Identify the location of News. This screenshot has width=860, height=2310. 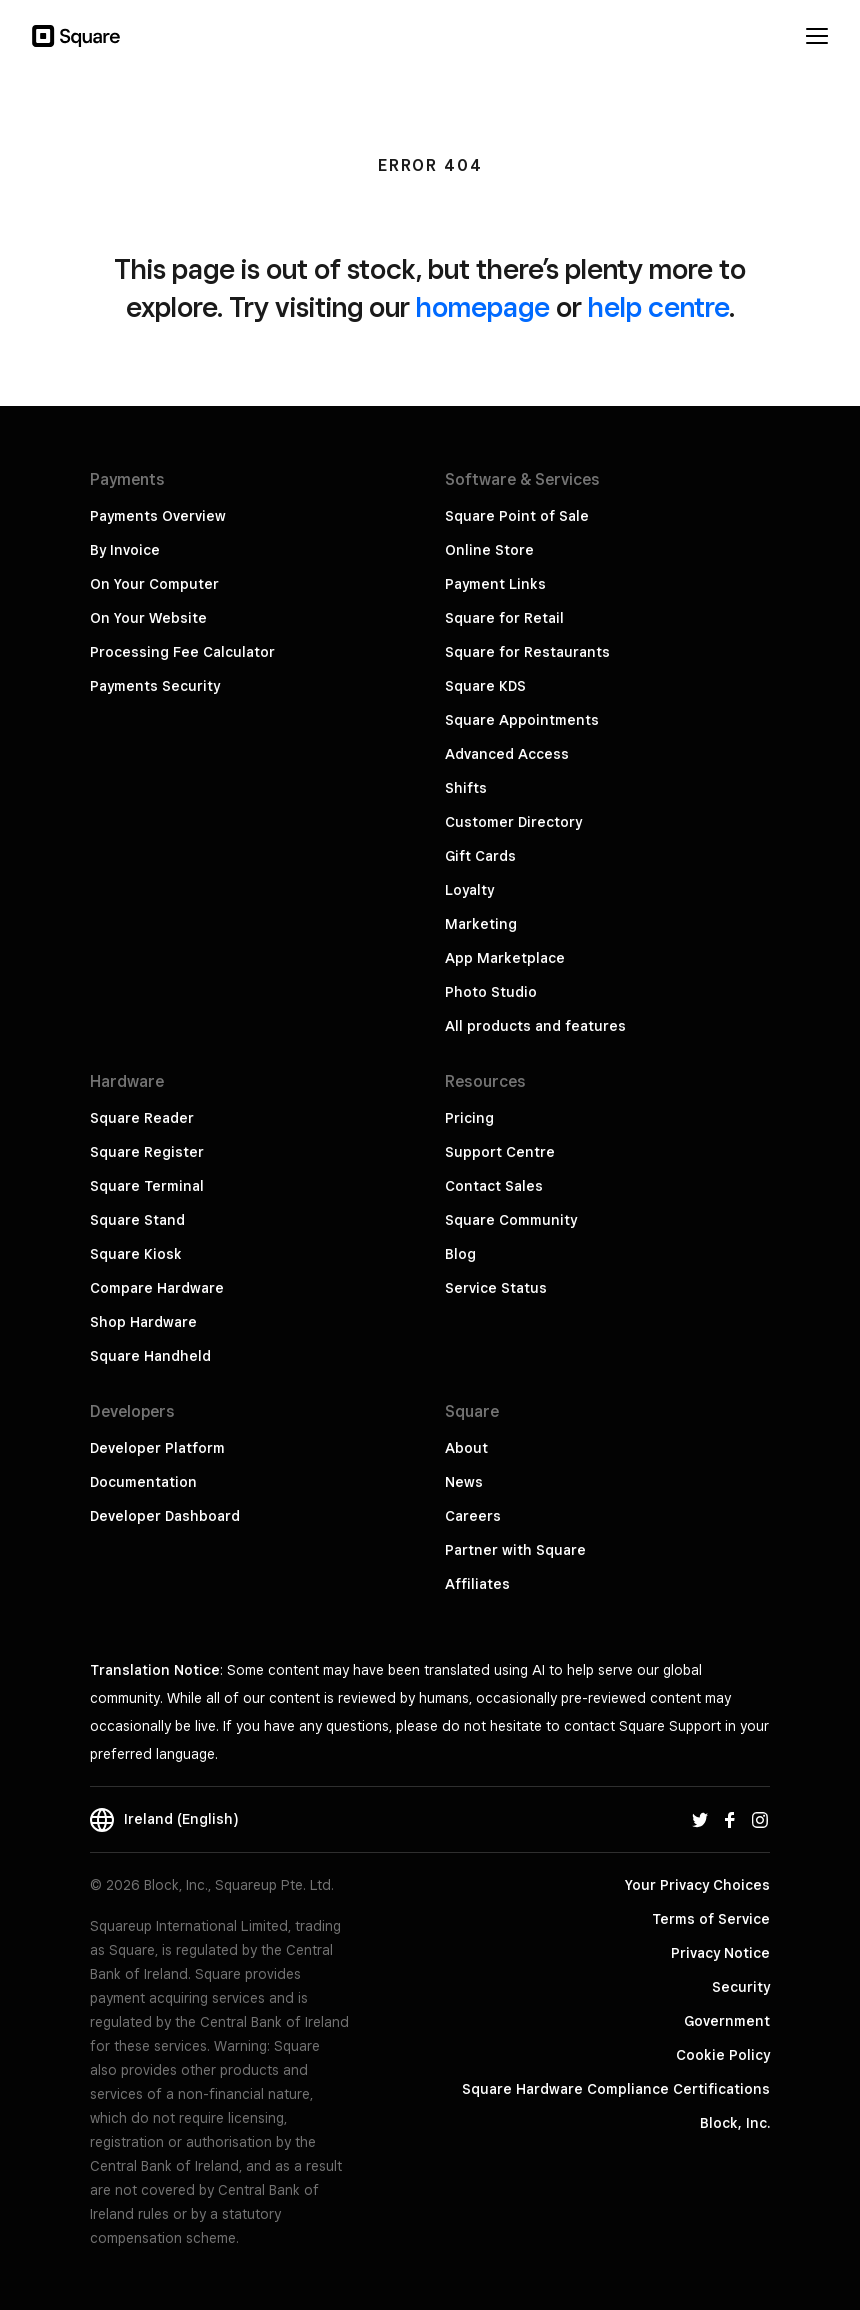
(464, 1482).